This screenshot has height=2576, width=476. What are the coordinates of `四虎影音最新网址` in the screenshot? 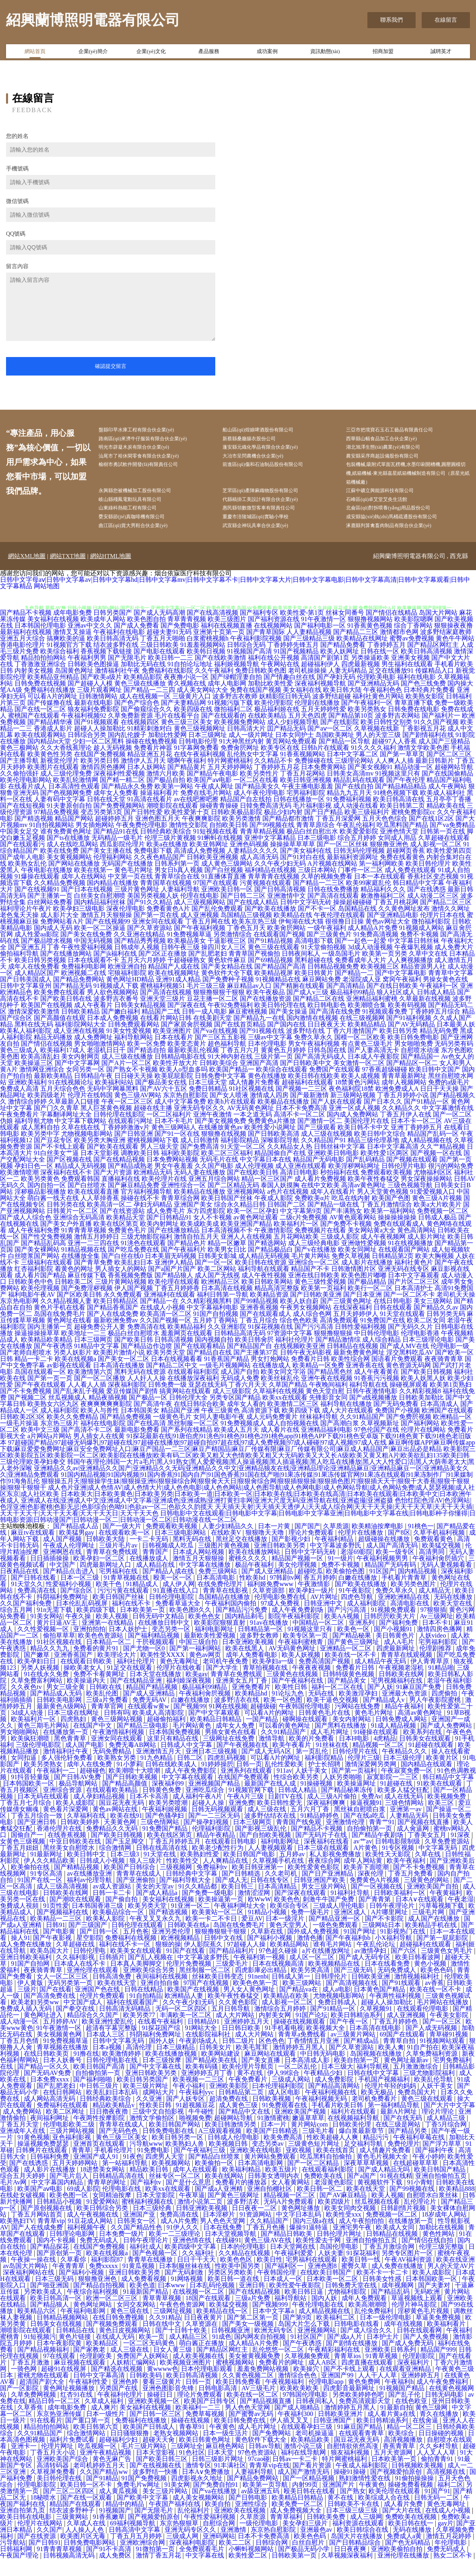 It's located at (349, 2405).